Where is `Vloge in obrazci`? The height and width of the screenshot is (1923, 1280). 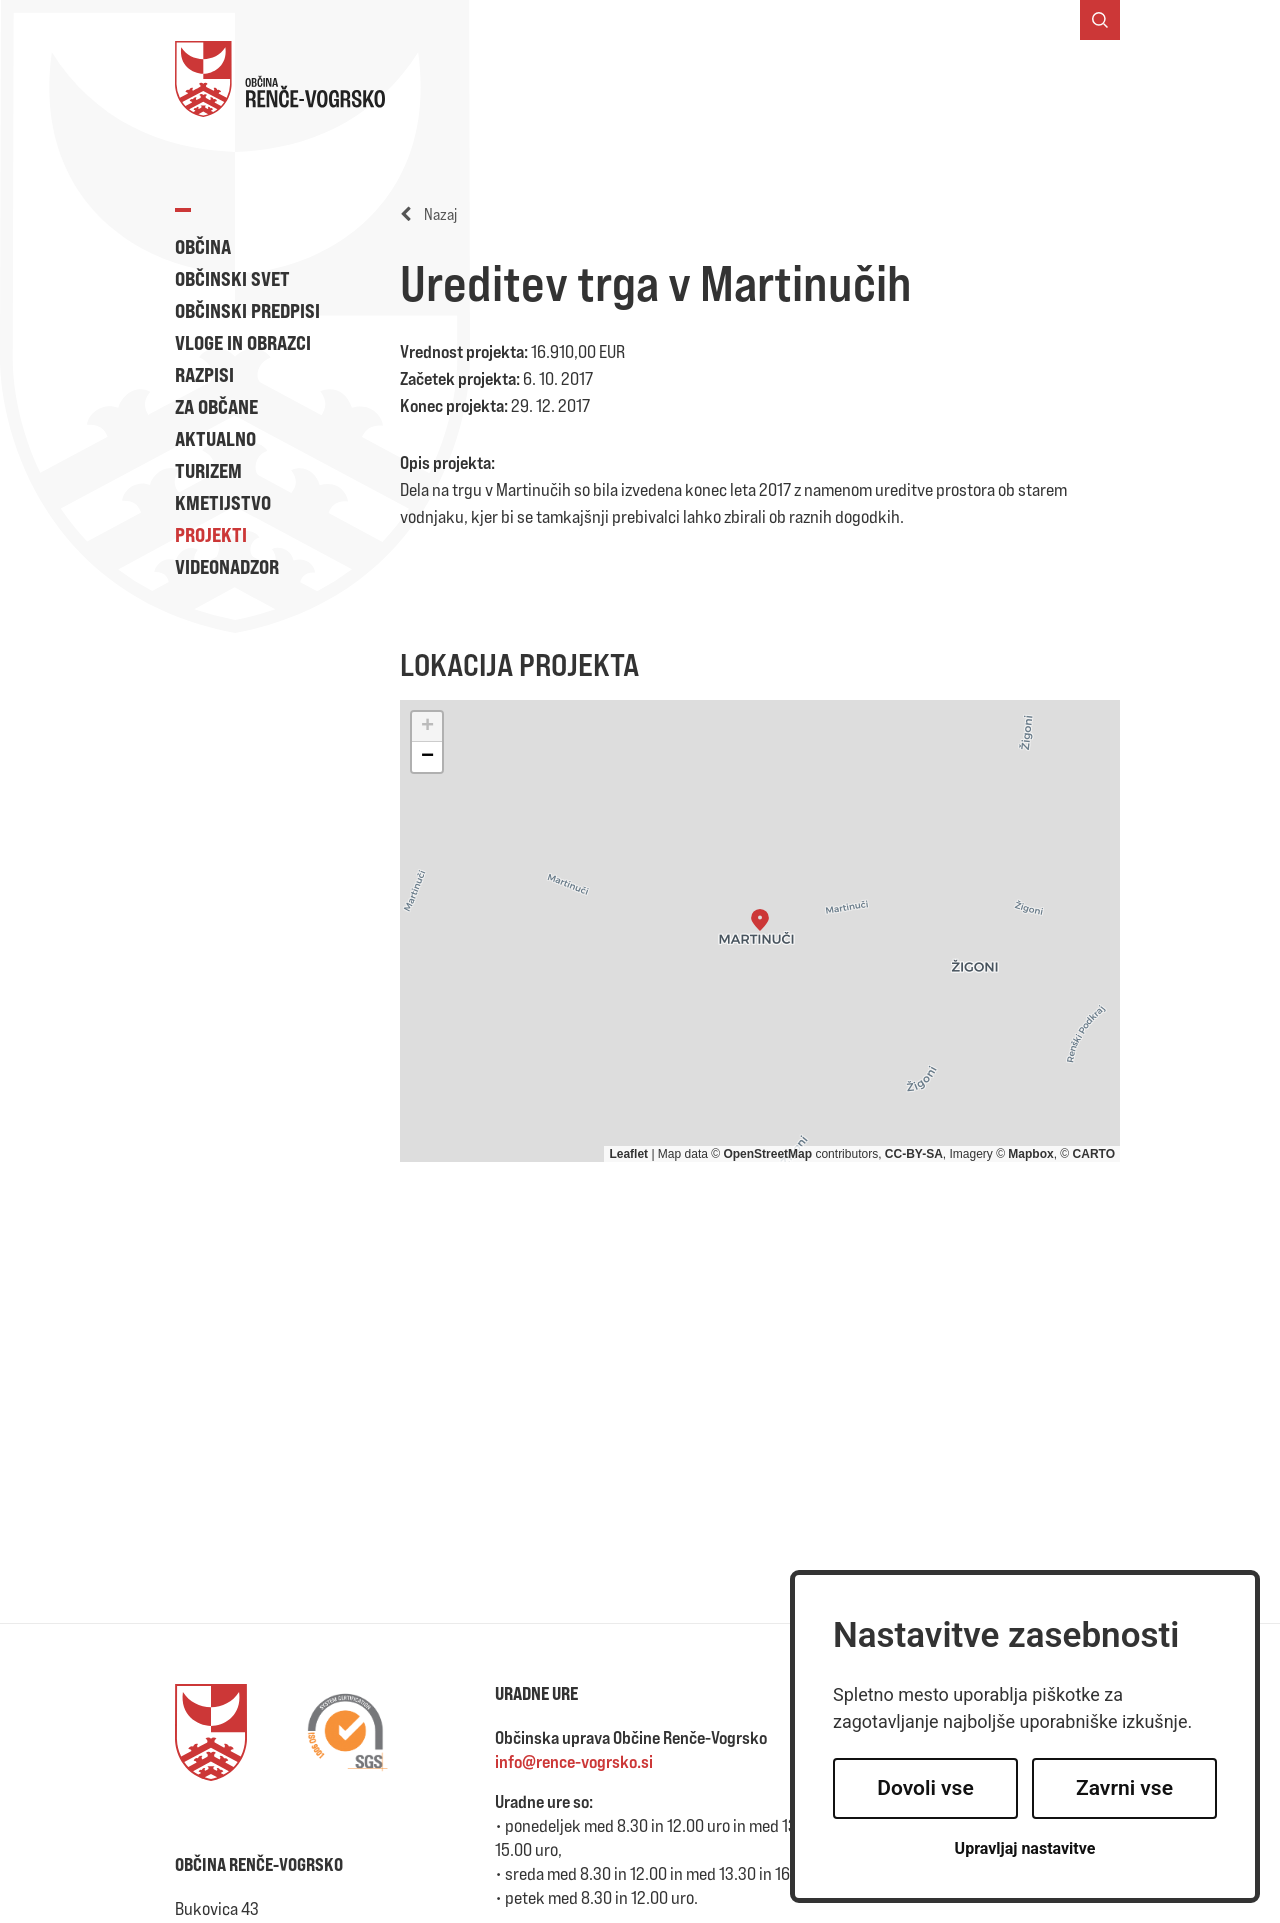
Vloge in obrazci is located at coordinates (243, 342).